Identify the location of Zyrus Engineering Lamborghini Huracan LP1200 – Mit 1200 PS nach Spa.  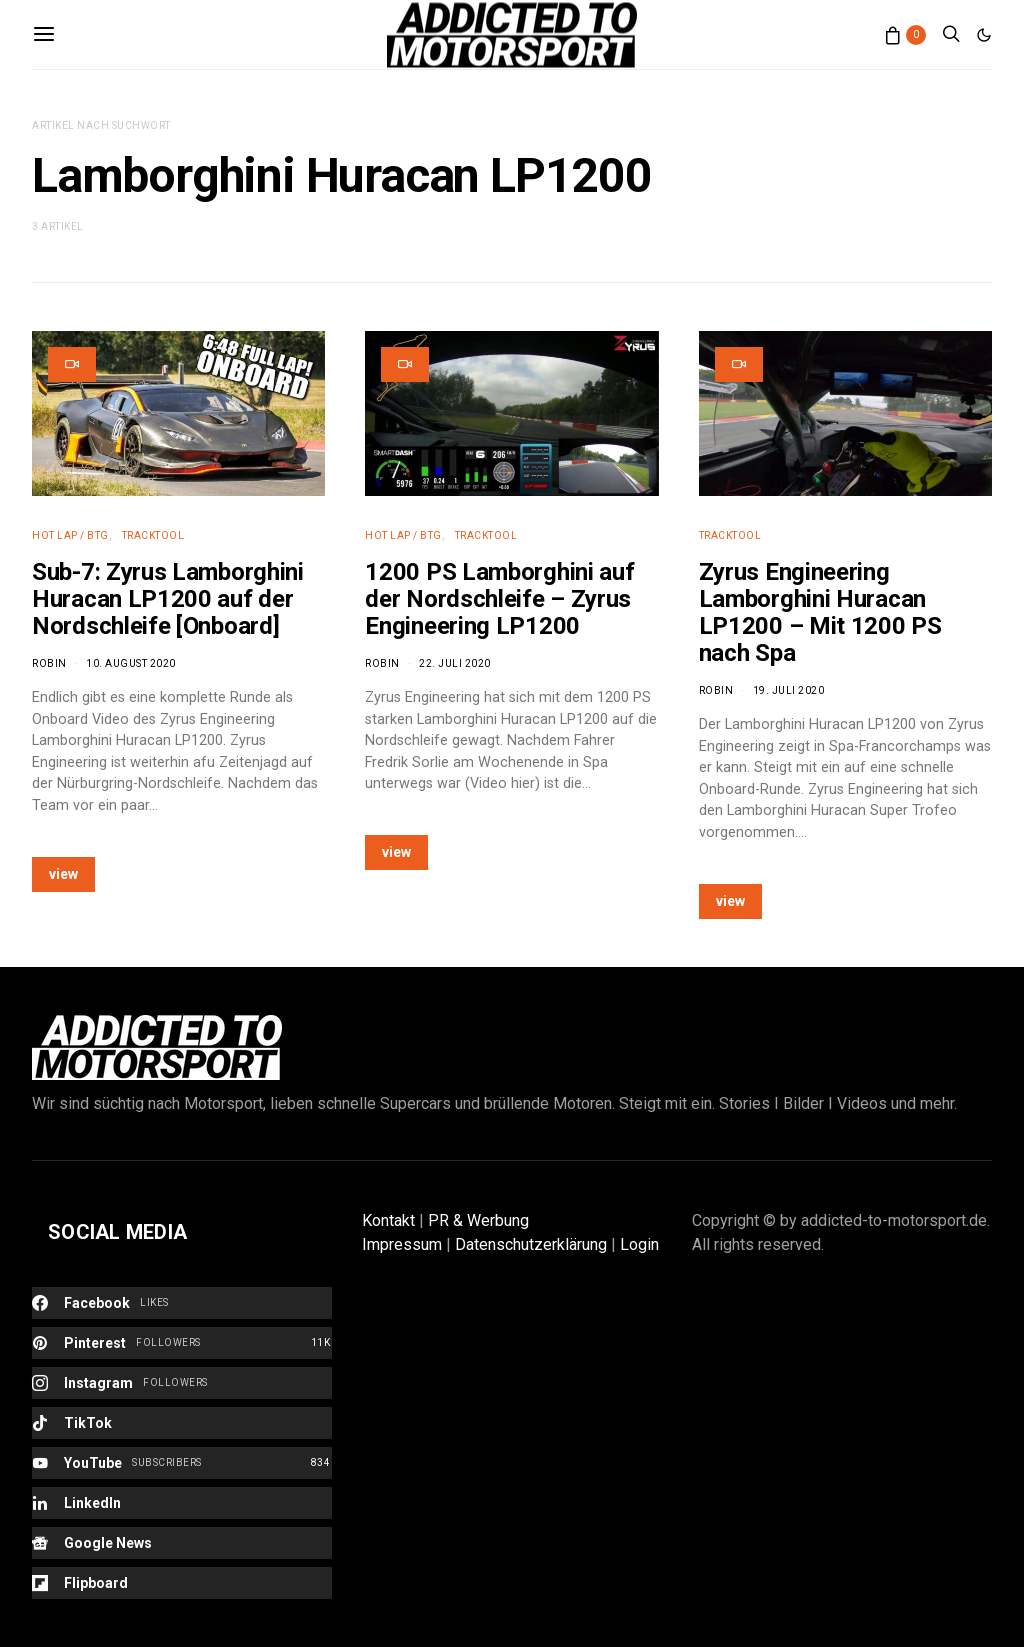
(820, 612).